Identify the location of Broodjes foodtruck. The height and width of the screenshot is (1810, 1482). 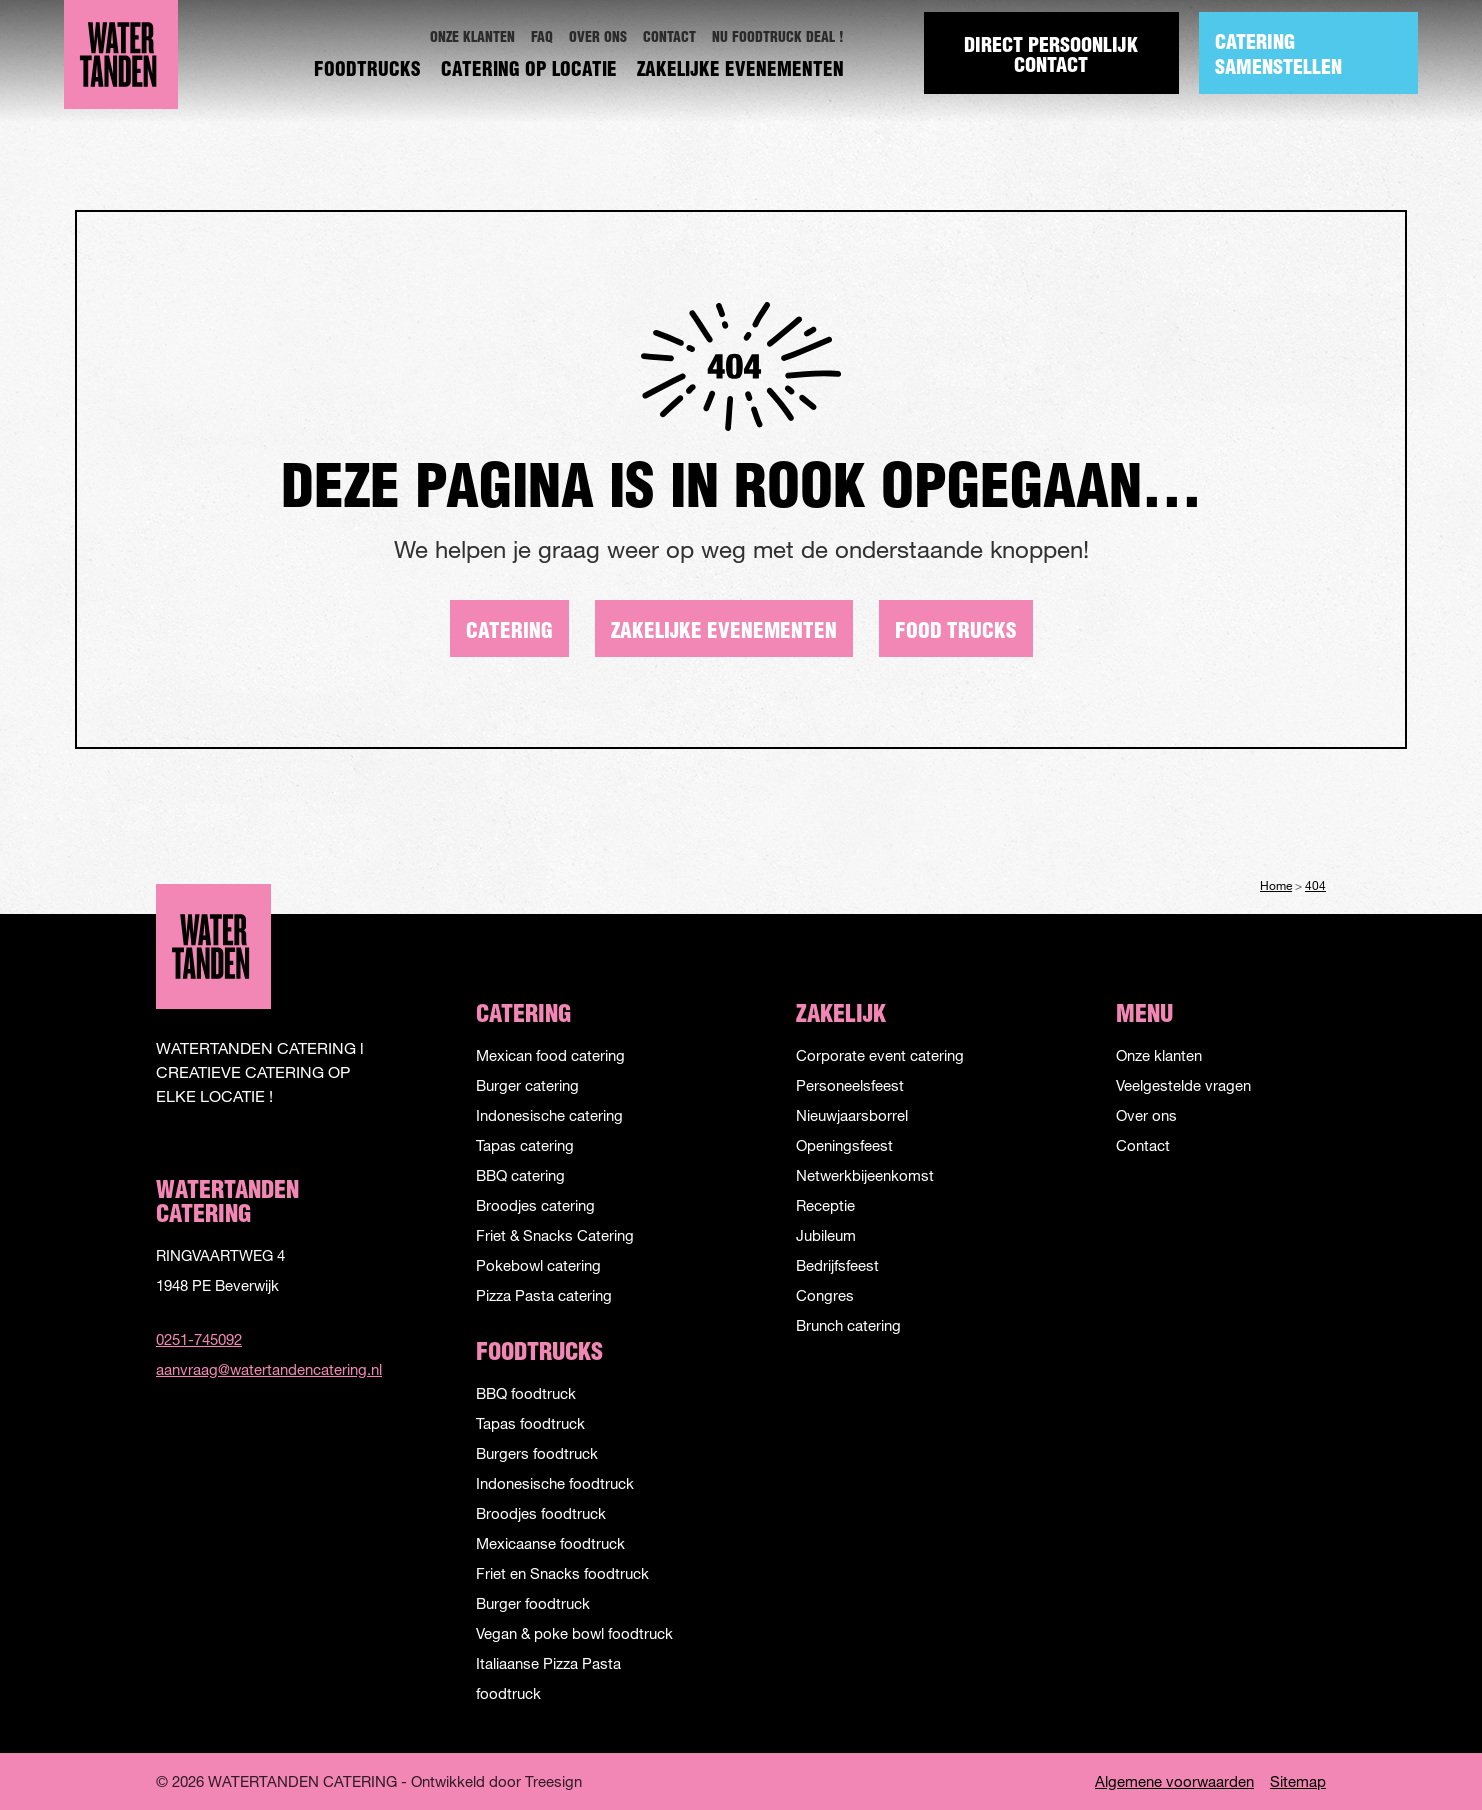
(541, 1513).